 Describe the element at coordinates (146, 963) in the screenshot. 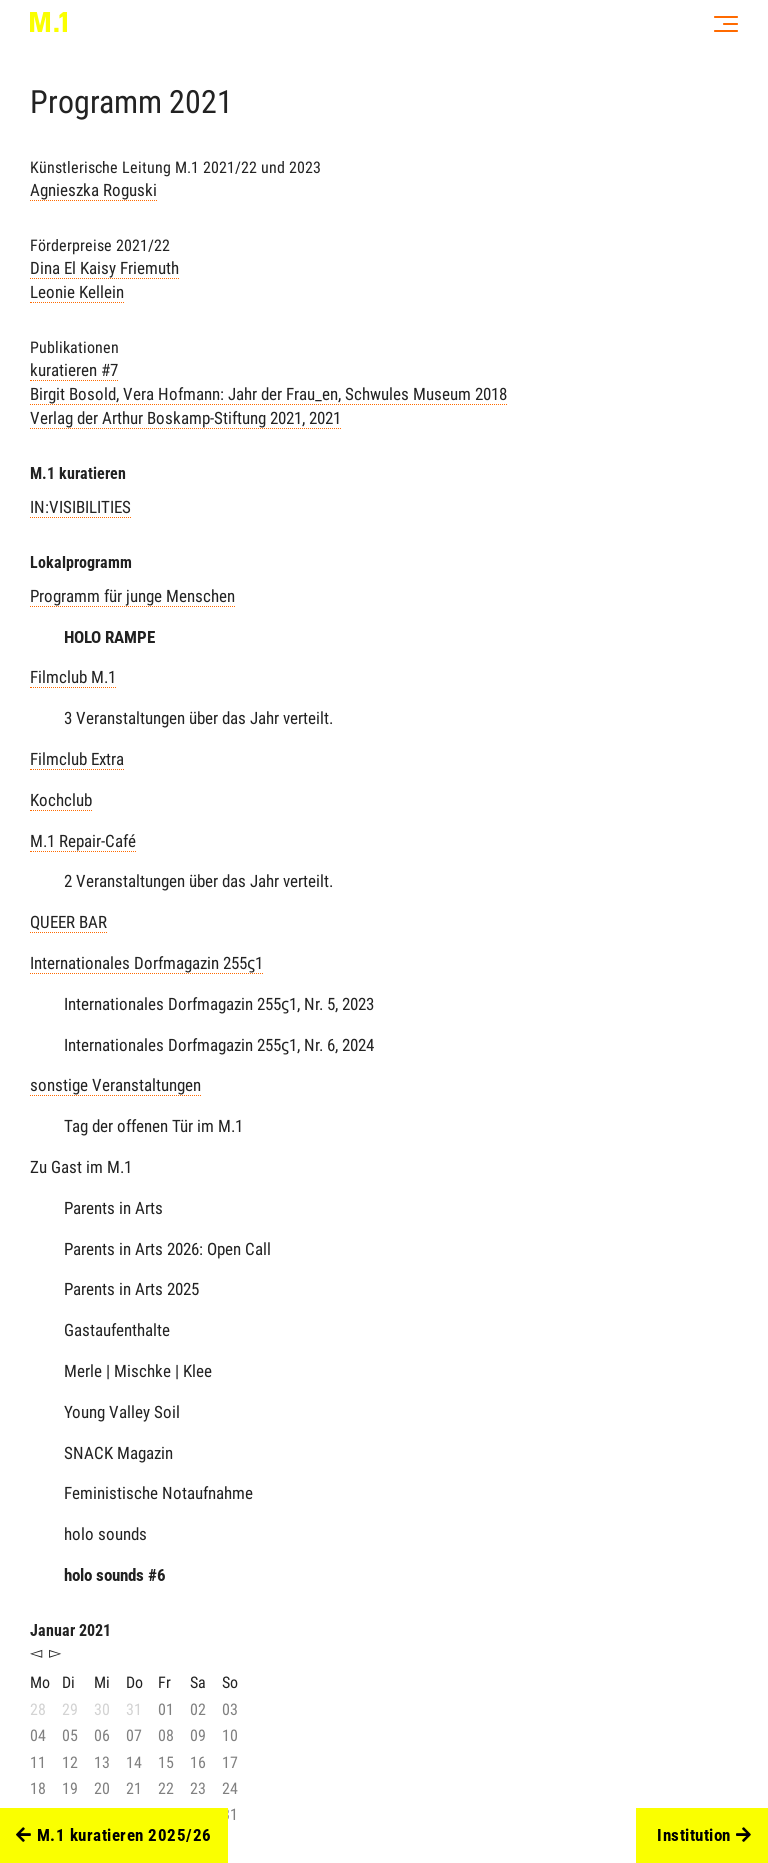

I see `Internationales Dorfmagazin 255ϛ1` at that location.